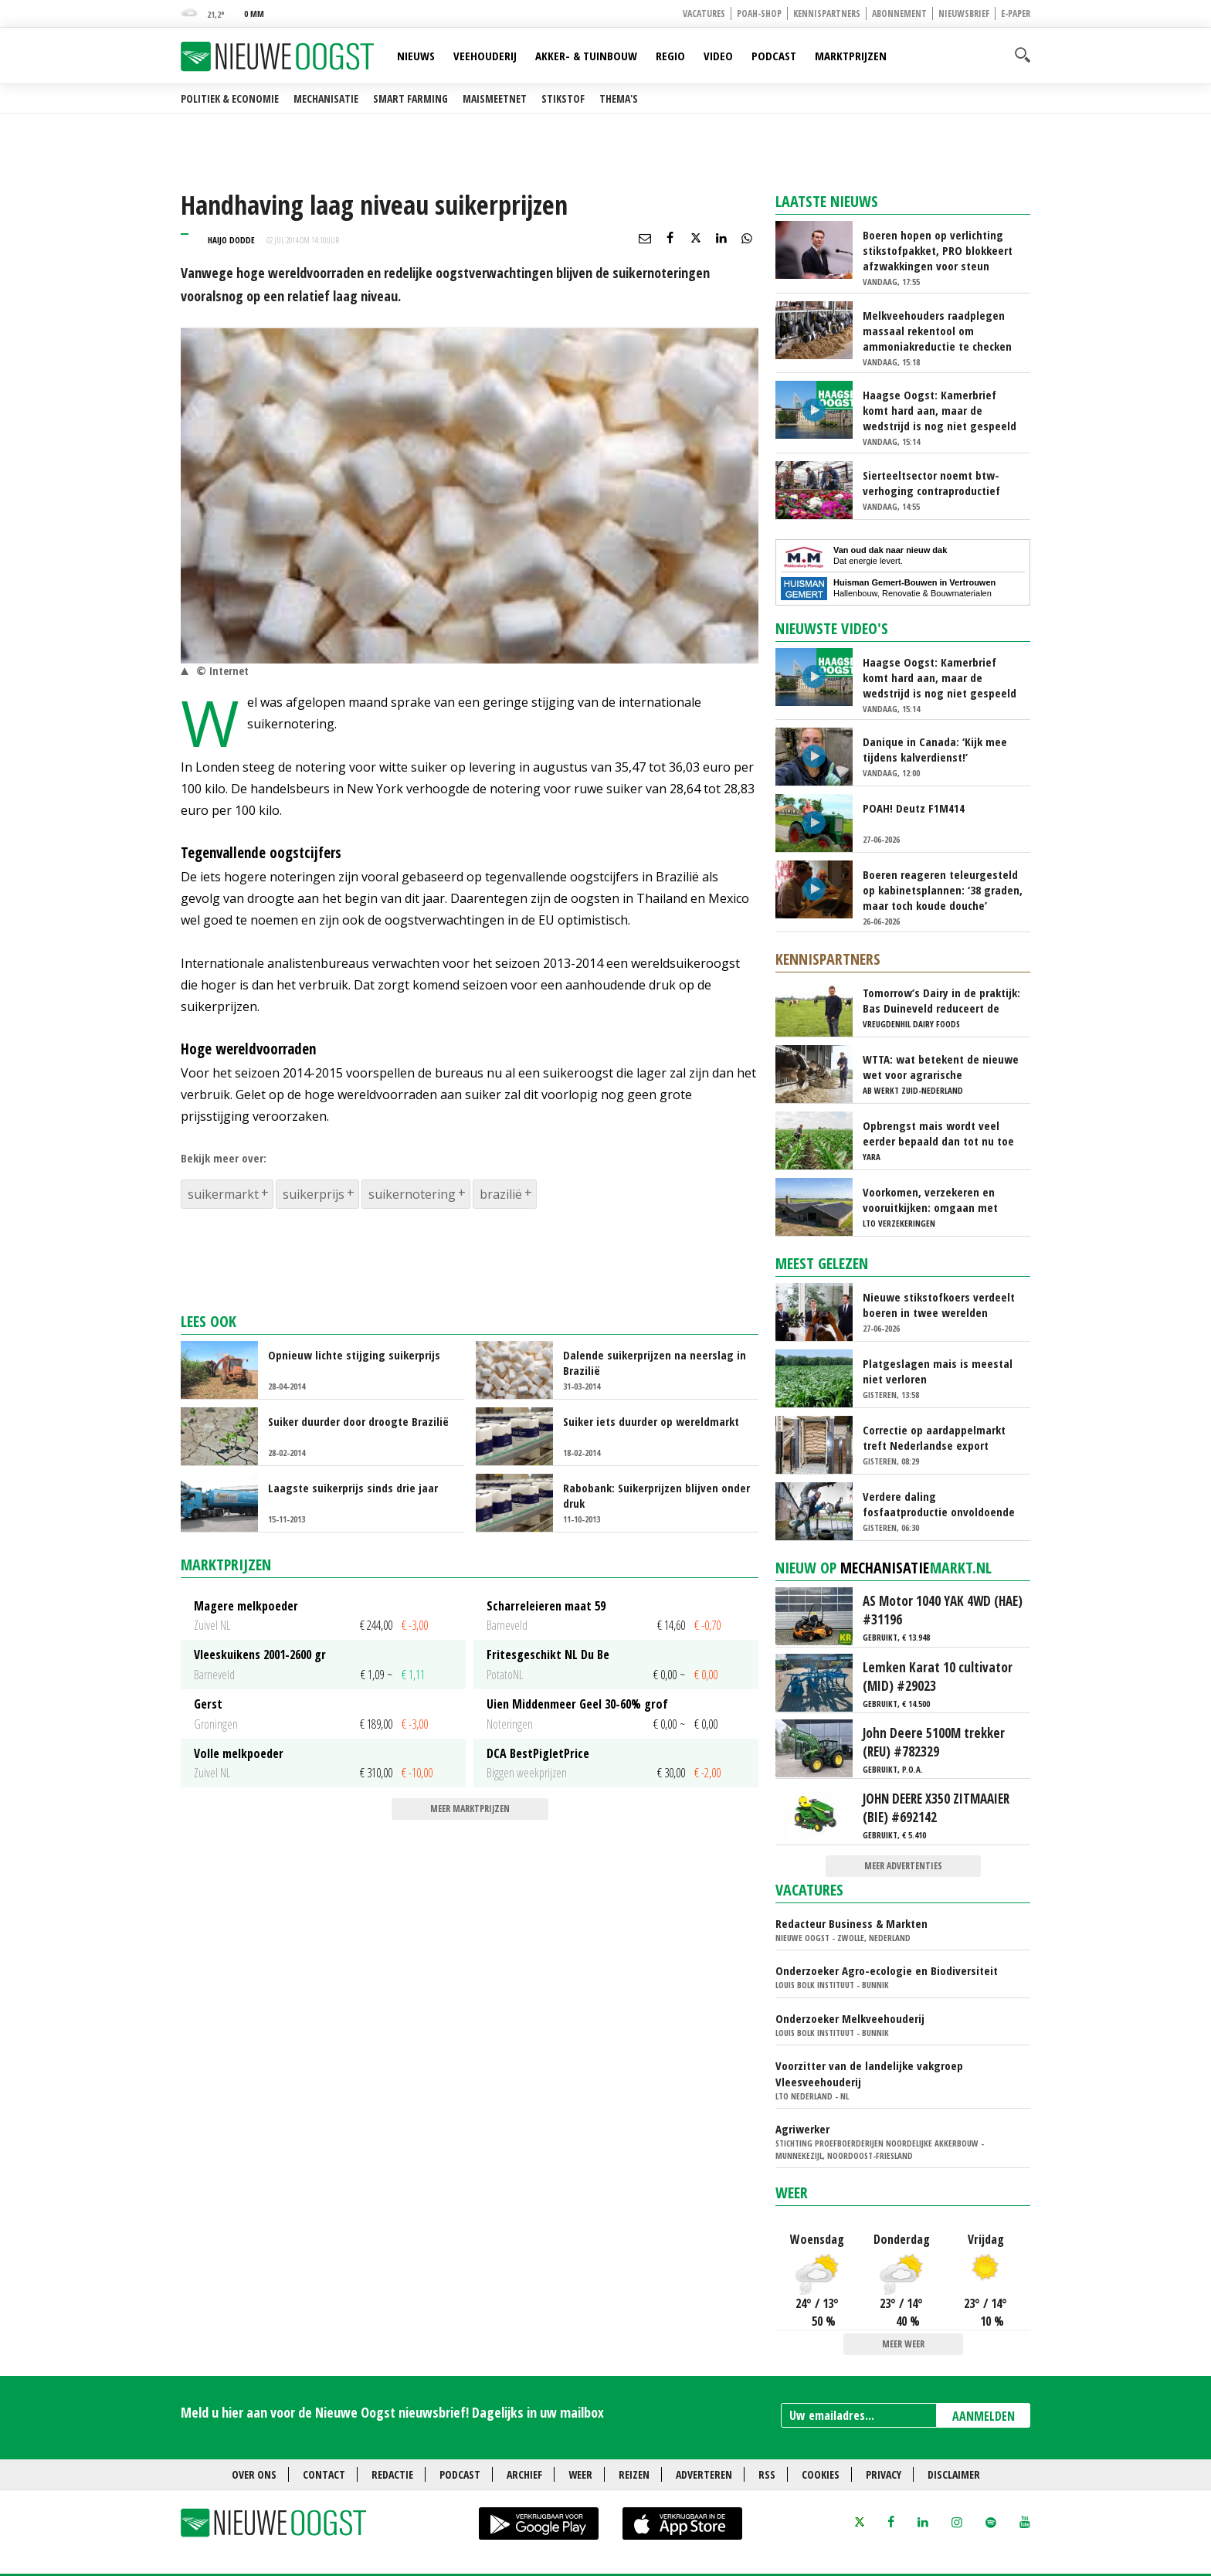 The width and height of the screenshot is (1211, 2576). Describe the element at coordinates (656, 1495) in the screenshot. I see `Rabobank: Suikerprijzen blijven onder druk` at that location.